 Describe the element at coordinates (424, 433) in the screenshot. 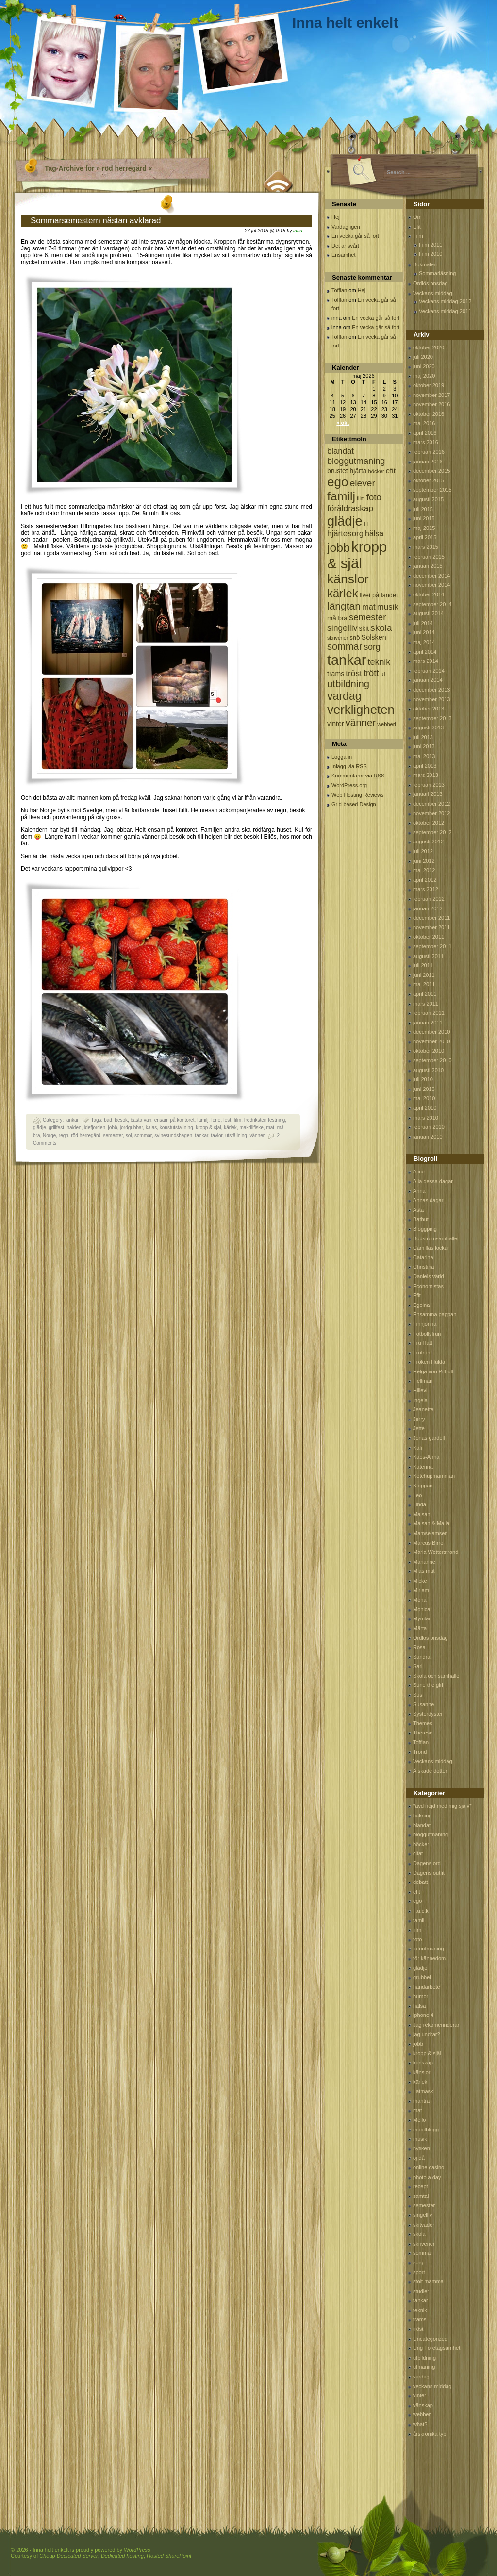

I see `april 2016` at that location.